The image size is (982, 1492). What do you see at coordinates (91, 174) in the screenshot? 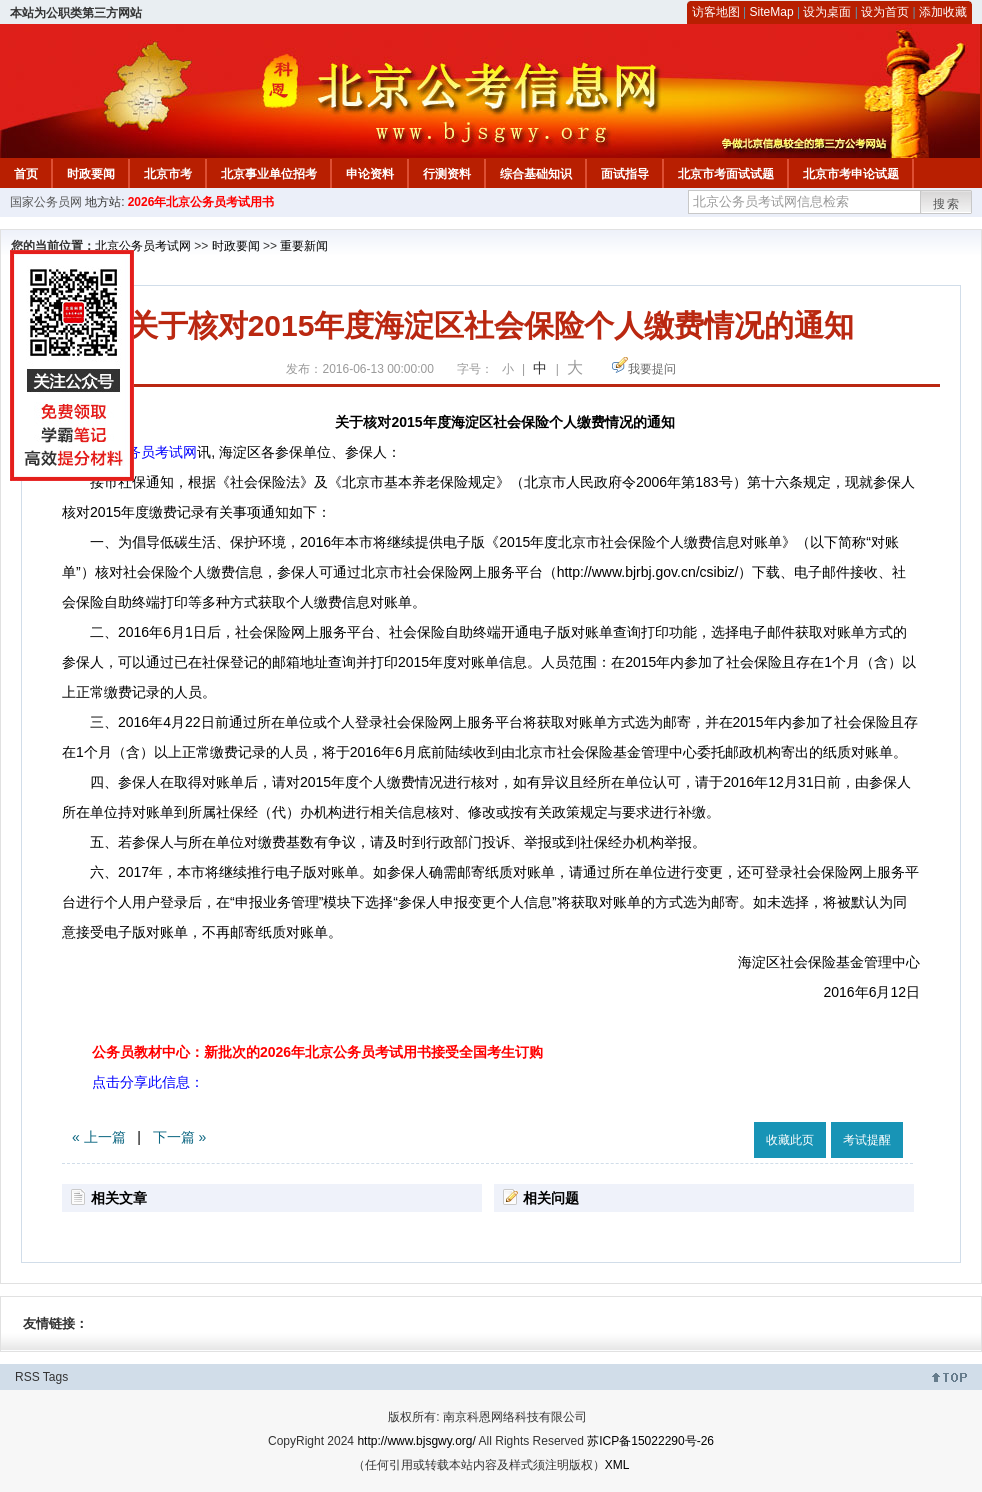
I see `时政要闻` at bounding box center [91, 174].